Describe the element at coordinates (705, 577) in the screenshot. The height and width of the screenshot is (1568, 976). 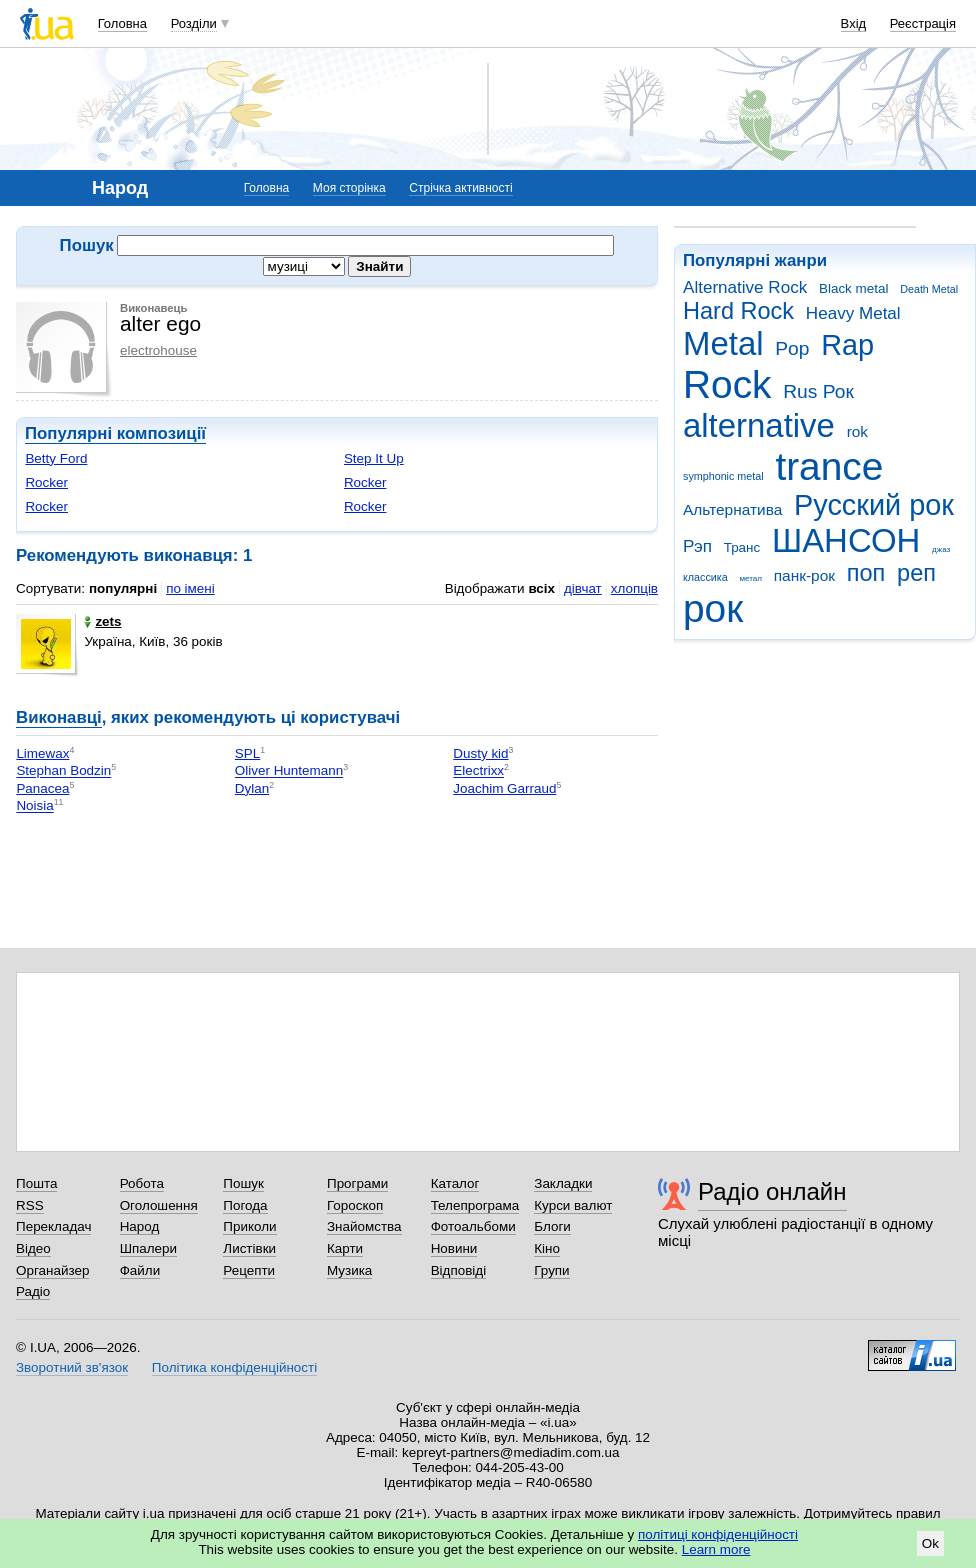
I see `классика` at that location.